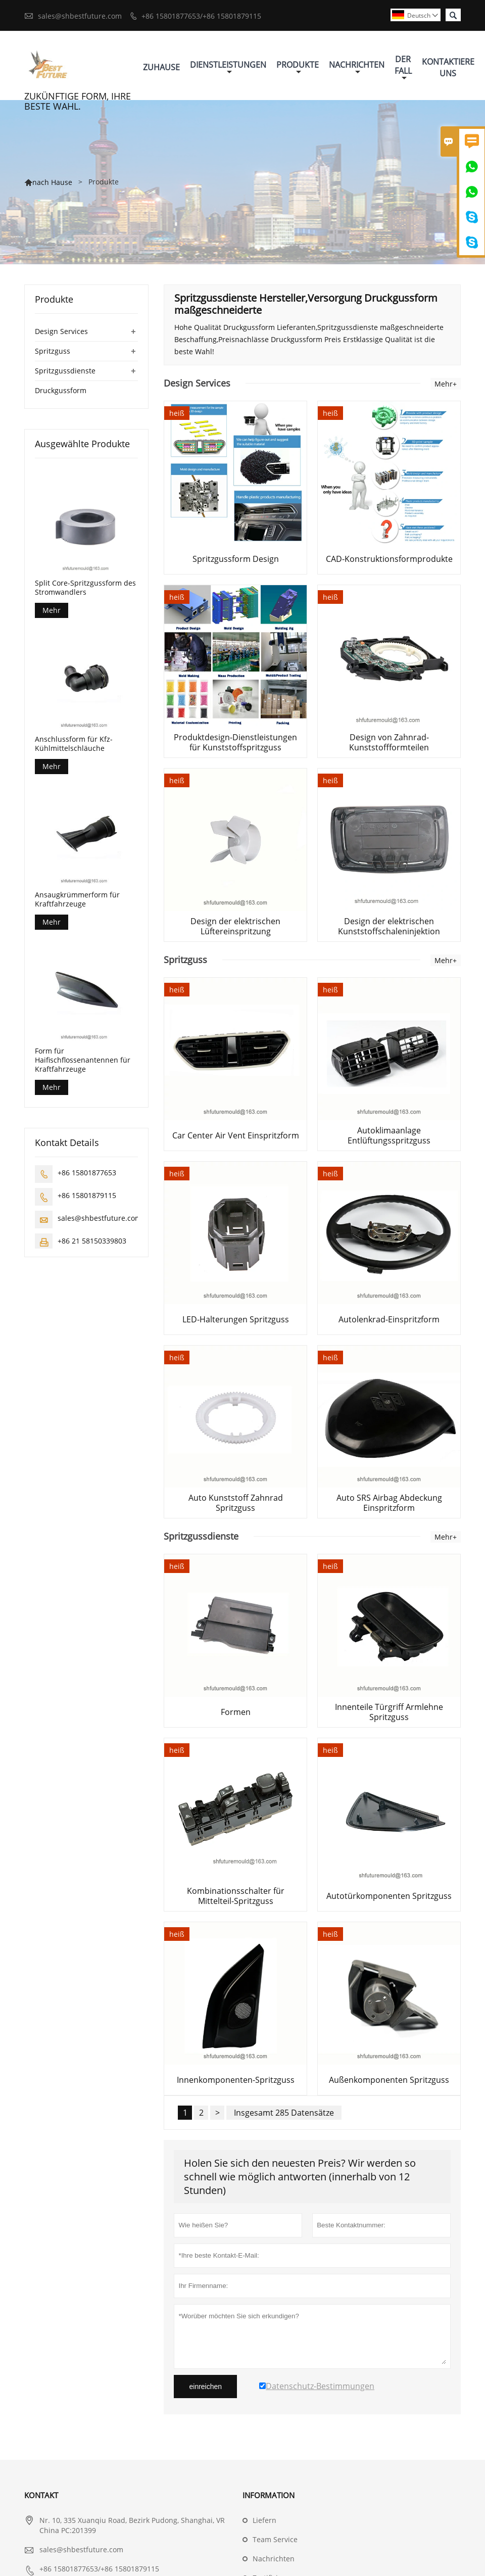 The width and height of the screenshot is (485, 2576). Describe the element at coordinates (80, 16) in the screenshot. I see `sales@shbestfuture.com` at that location.